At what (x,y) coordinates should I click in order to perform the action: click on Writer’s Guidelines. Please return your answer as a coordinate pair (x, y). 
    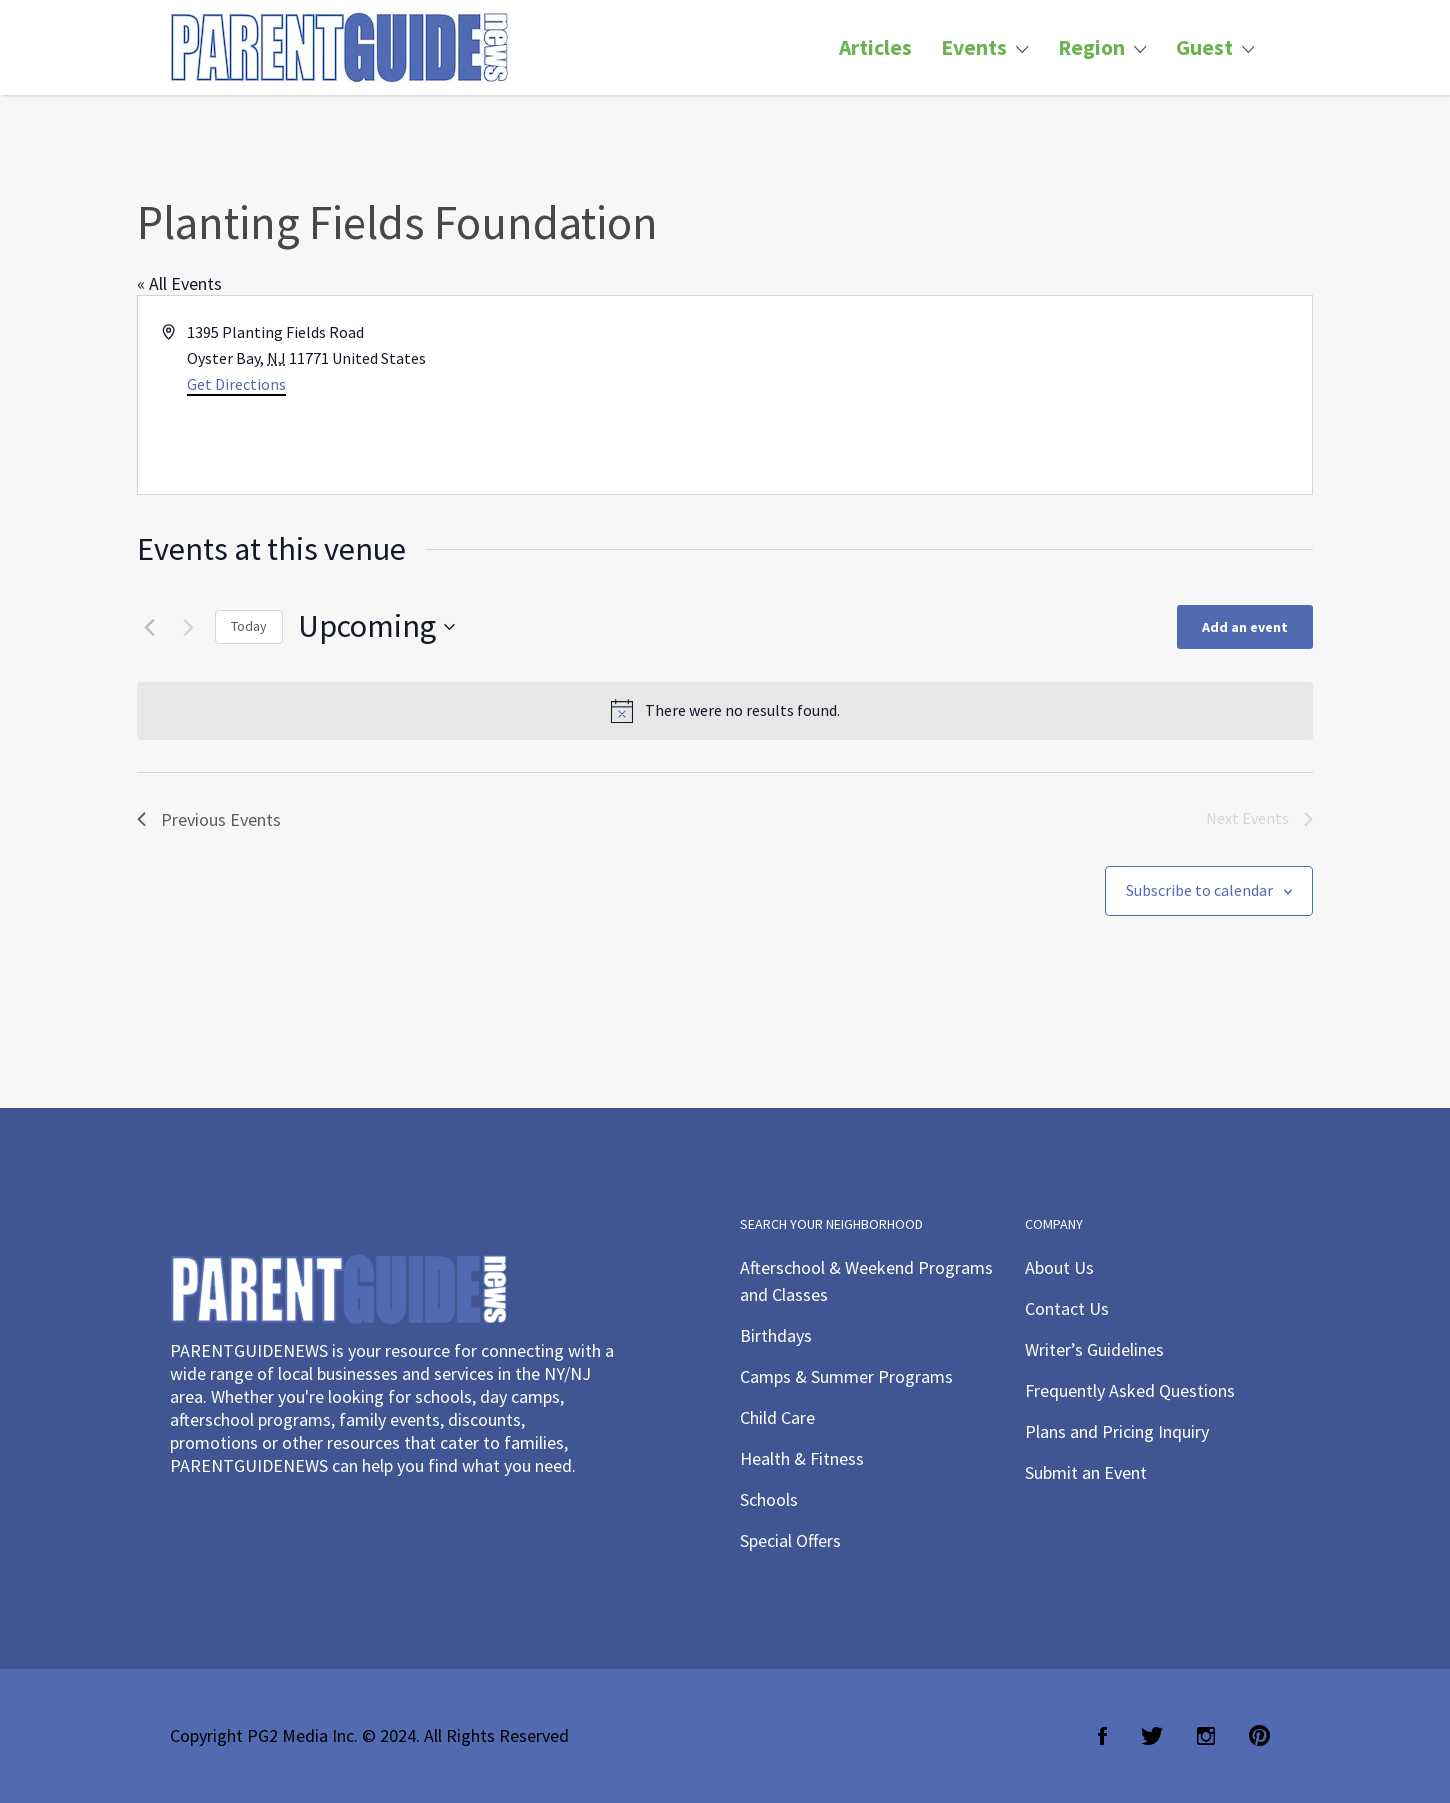
    Looking at the image, I should click on (1094, 1349).